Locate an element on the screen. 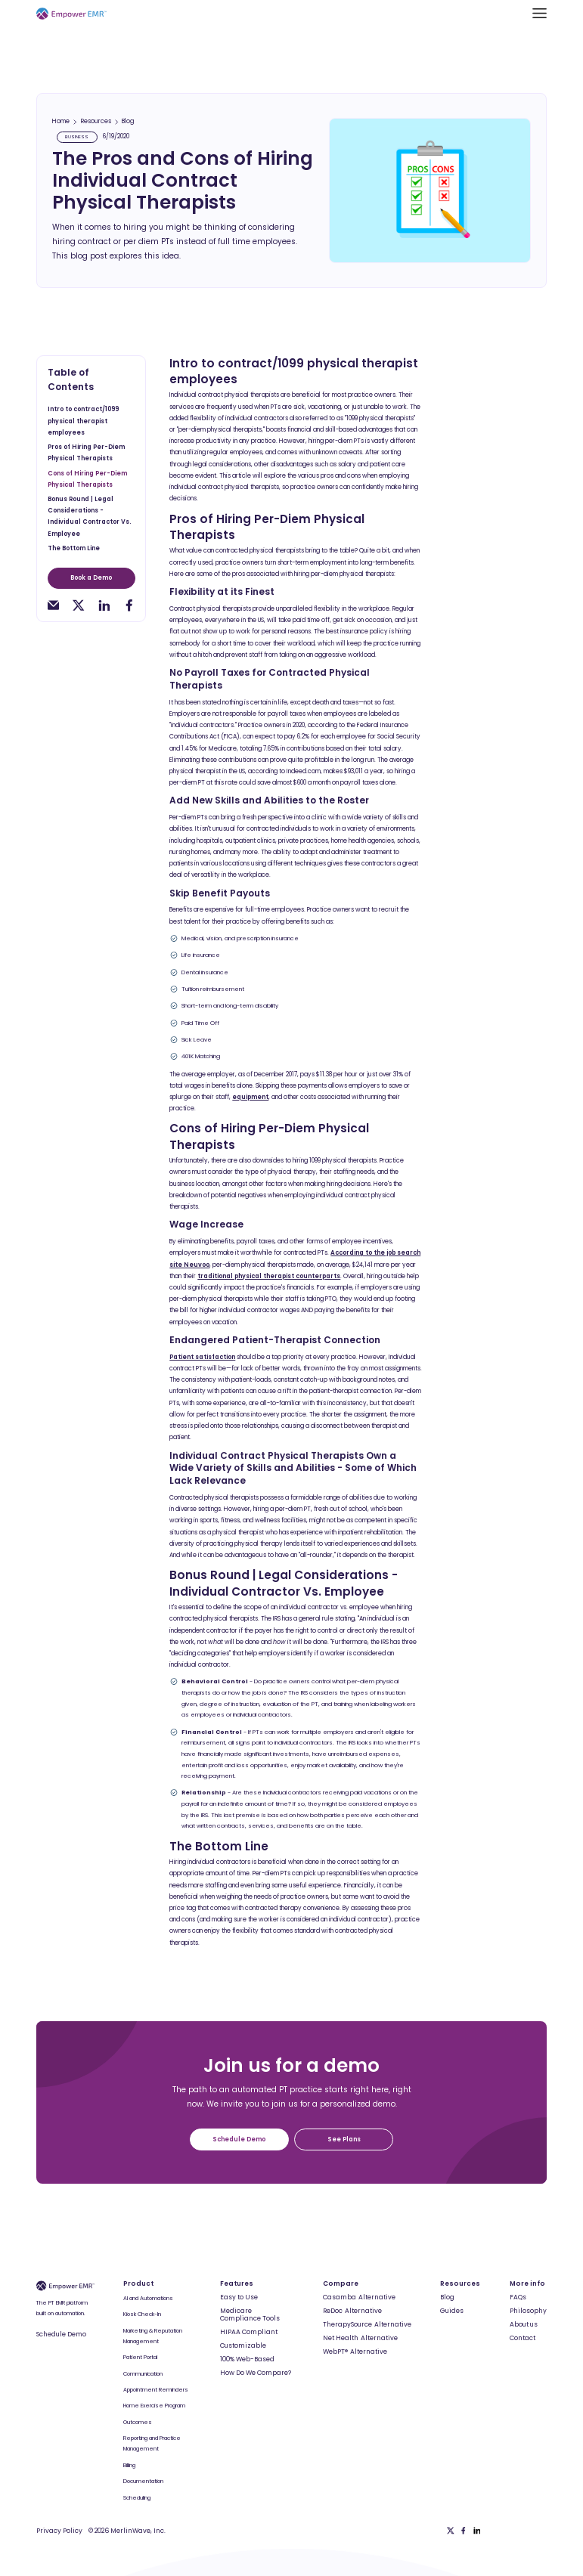 Image resolution: width=583 pixels, height=2576 pixels. Documentation is located at coordinates (143, 2481).